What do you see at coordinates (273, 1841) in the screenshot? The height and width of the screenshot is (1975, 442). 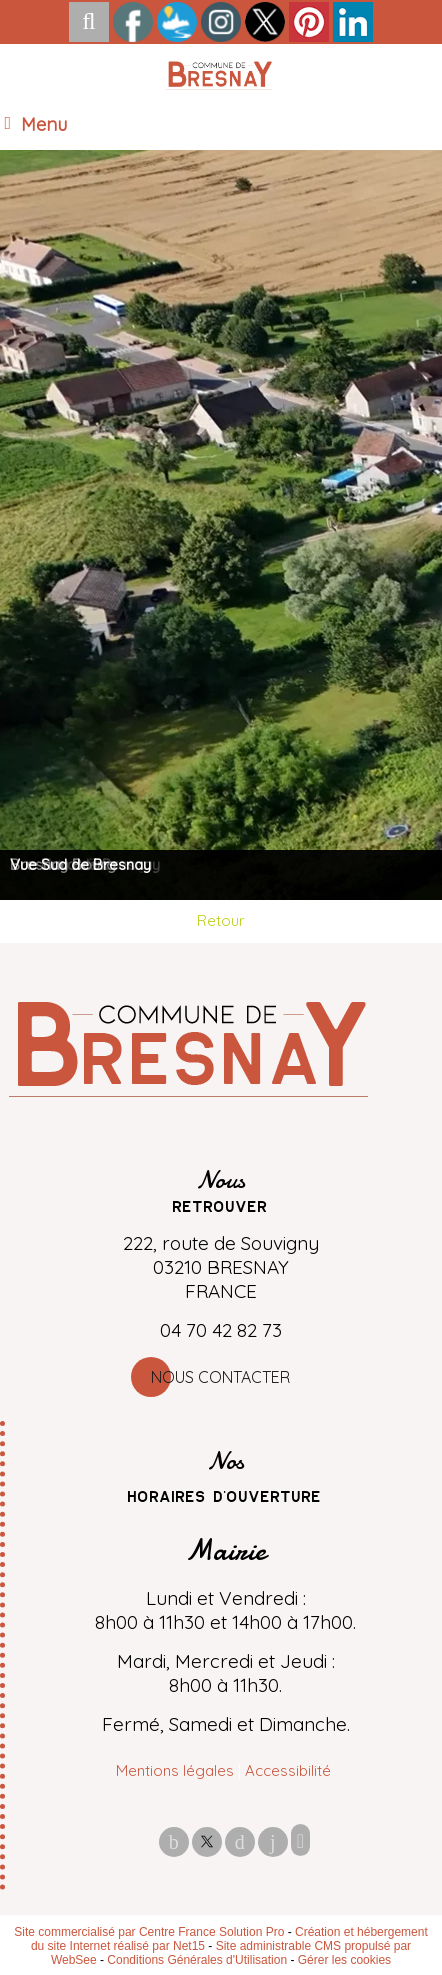 I see `linkedin` at bounding box center [273, 1841].